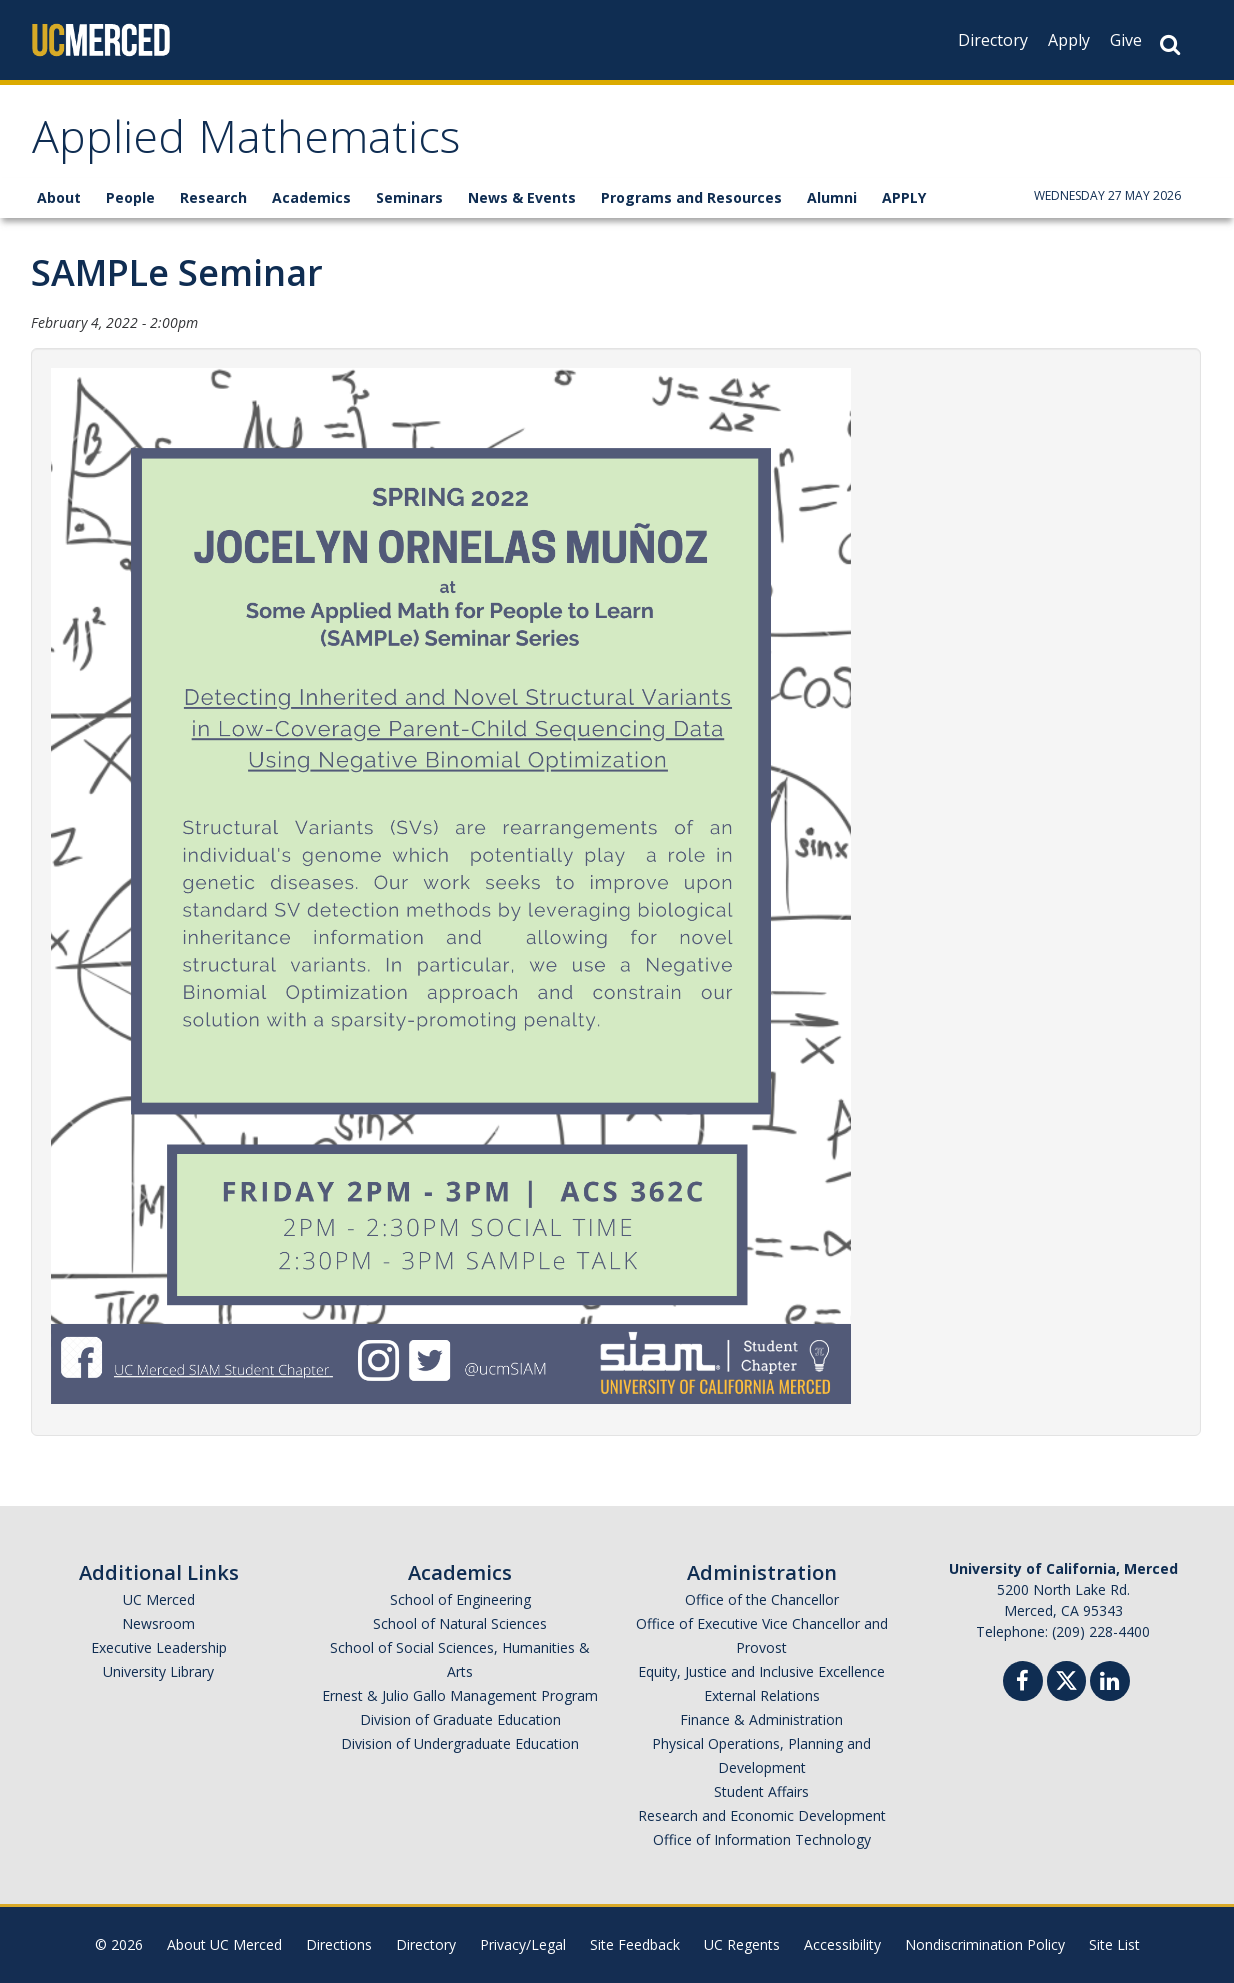  I want to click on Programs and Resources, so click(691, 197).